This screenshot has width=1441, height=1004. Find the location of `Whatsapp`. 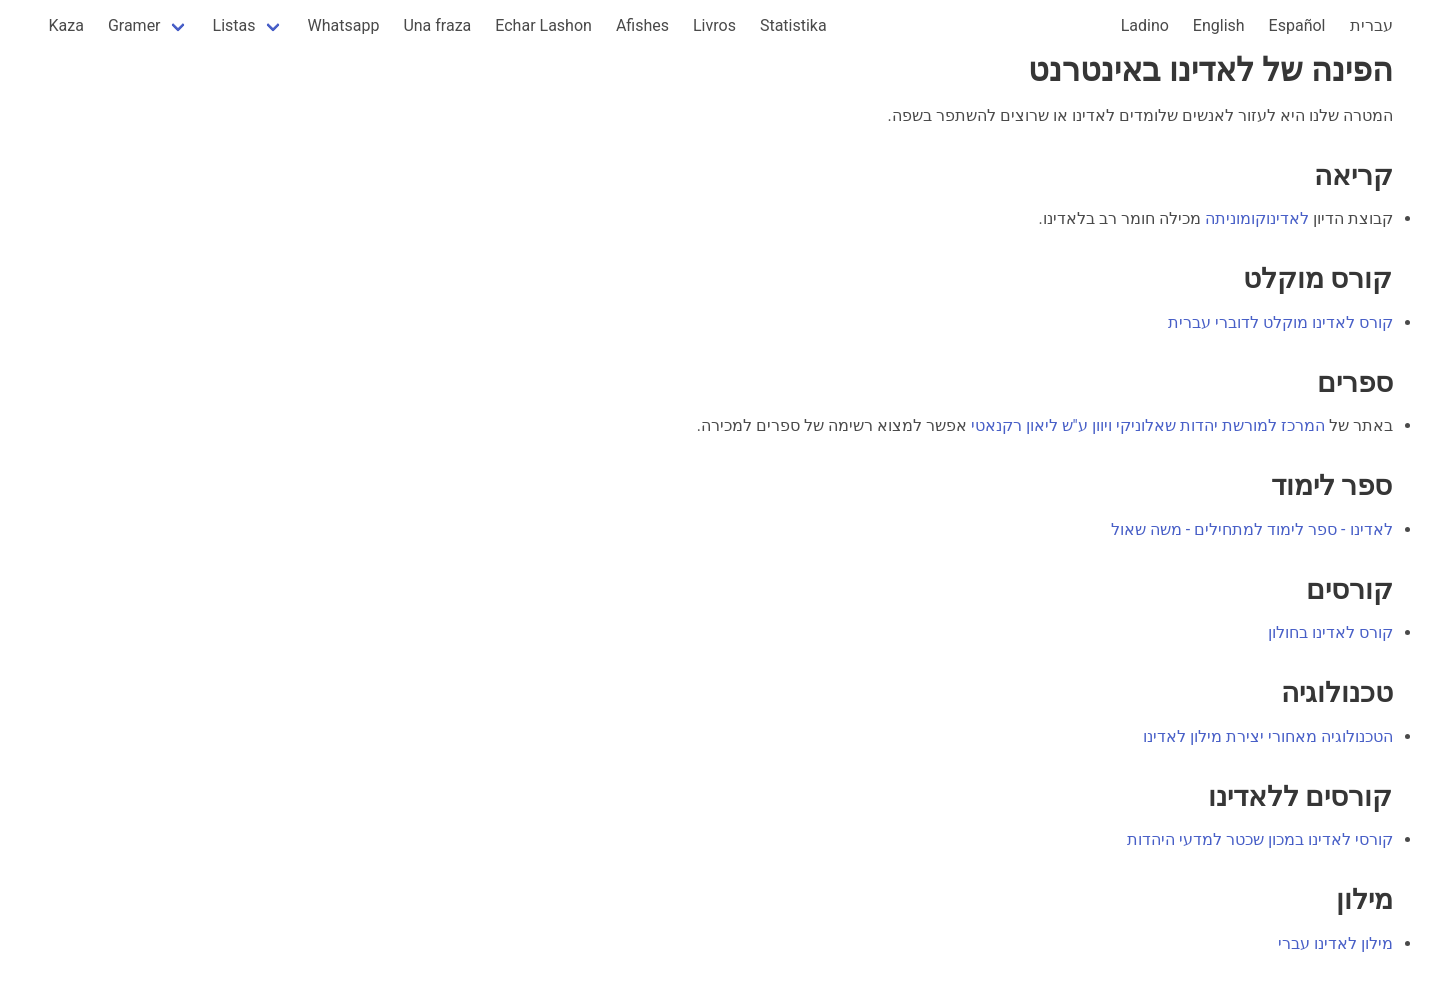

Whatsapp is located at coordinates (344, 25).